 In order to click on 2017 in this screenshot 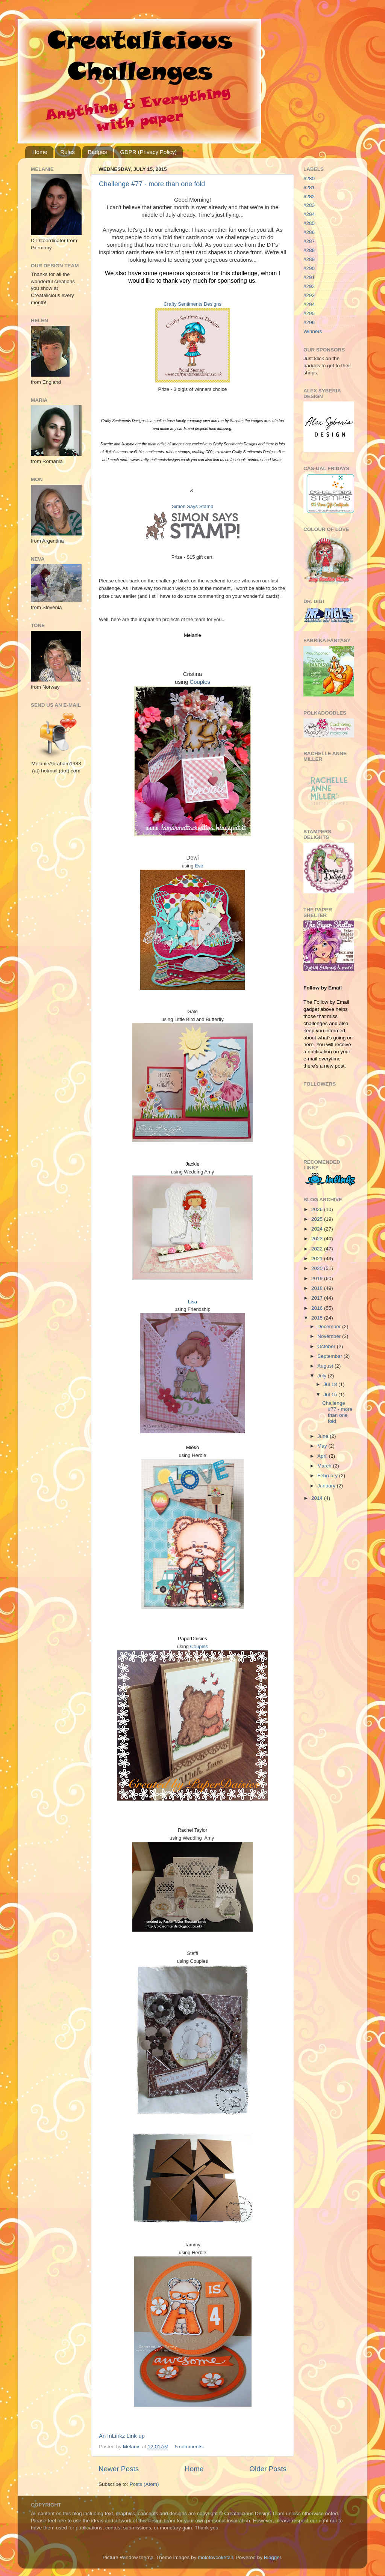, I will do `click(317, 1298)`.